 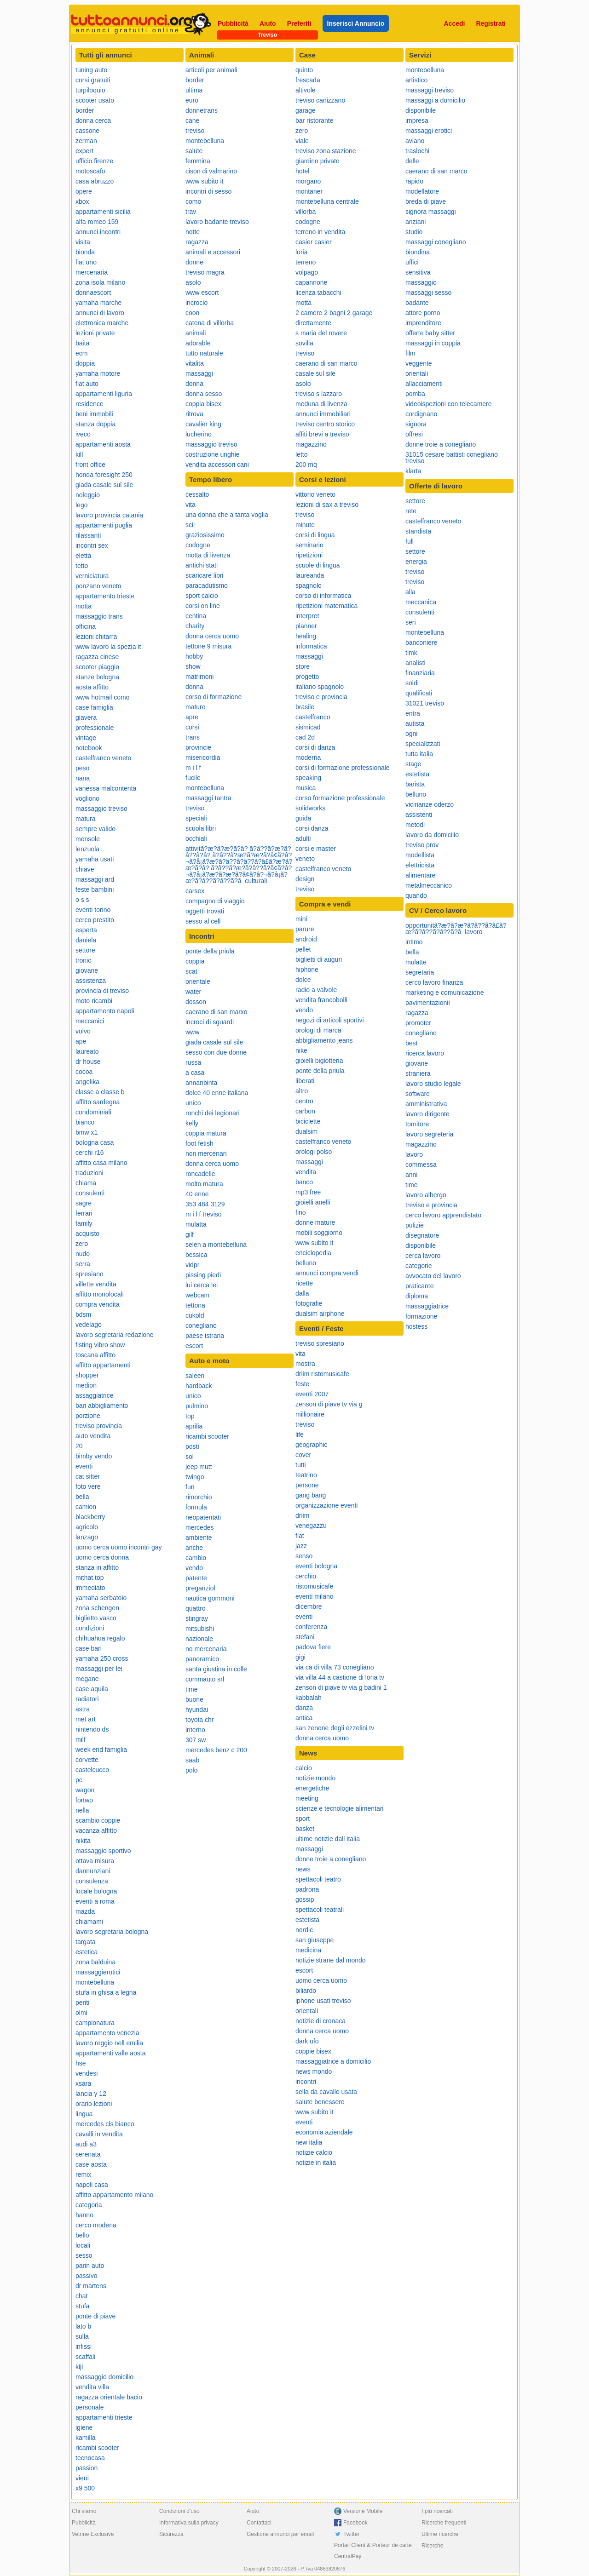 What do you see at coordinates (308, 1303) in the screenshot?
I see `fotografie` at bounding box center [308, 1303].